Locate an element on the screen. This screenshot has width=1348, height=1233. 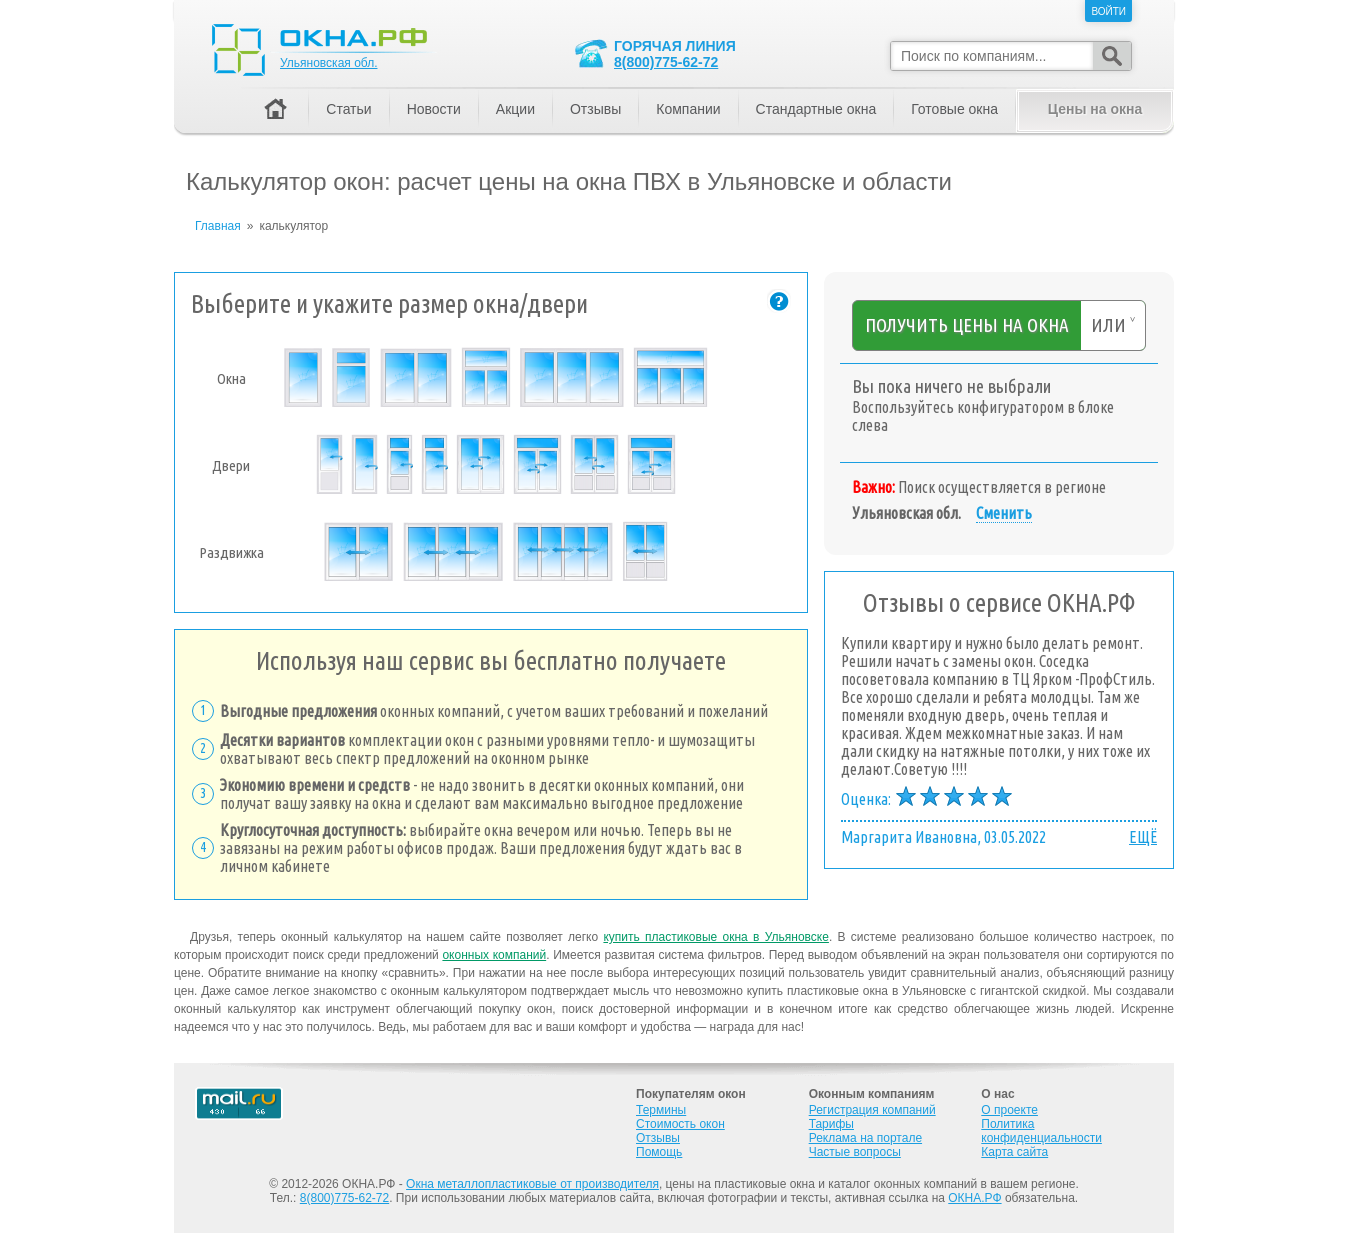
Частые вопросы is located at coordinates (855, 1152).